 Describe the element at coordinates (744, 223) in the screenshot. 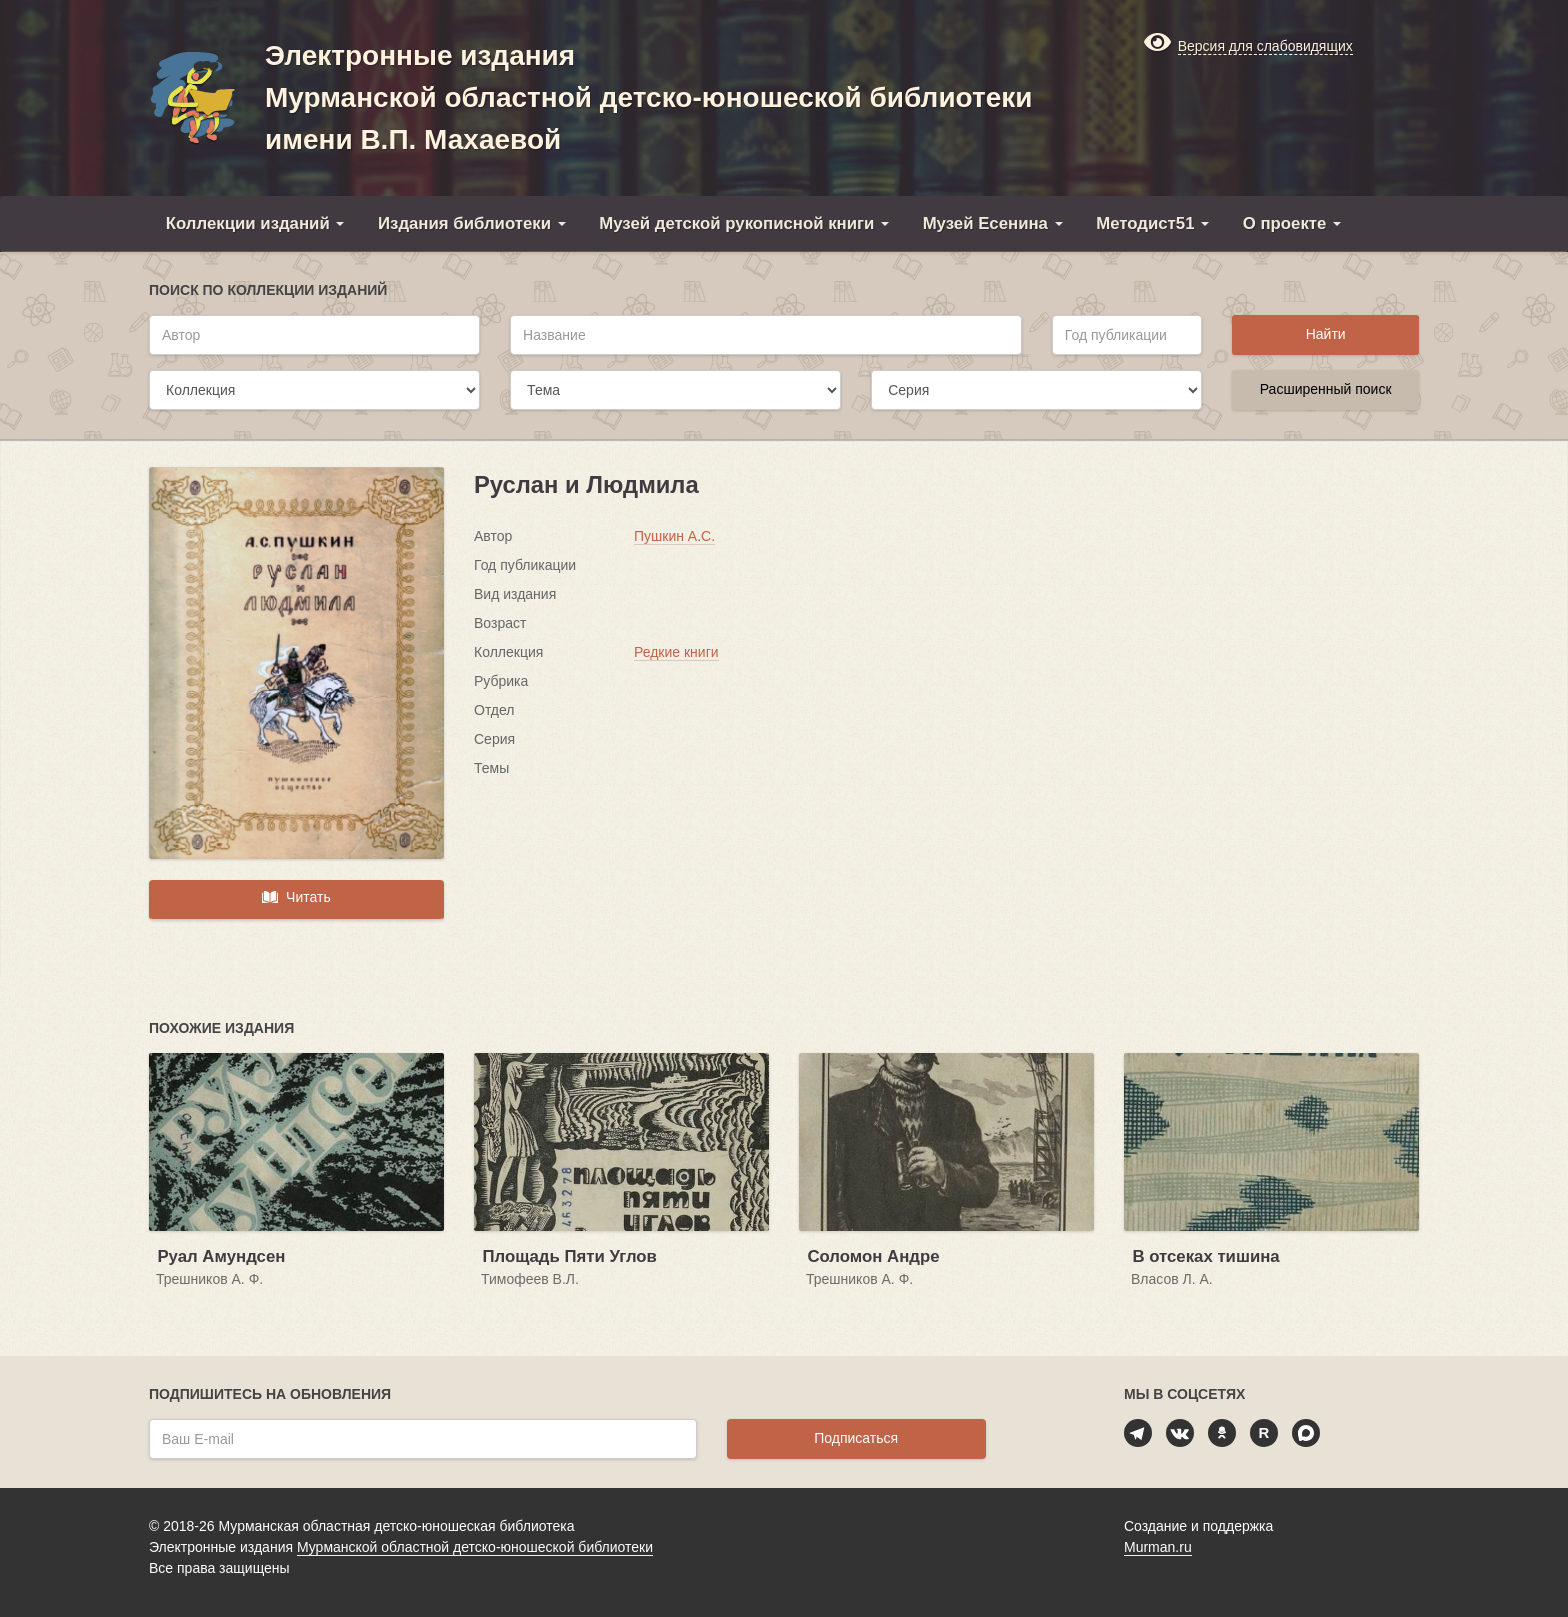

I see `Музей детской рукописной книги [button]` at that location.